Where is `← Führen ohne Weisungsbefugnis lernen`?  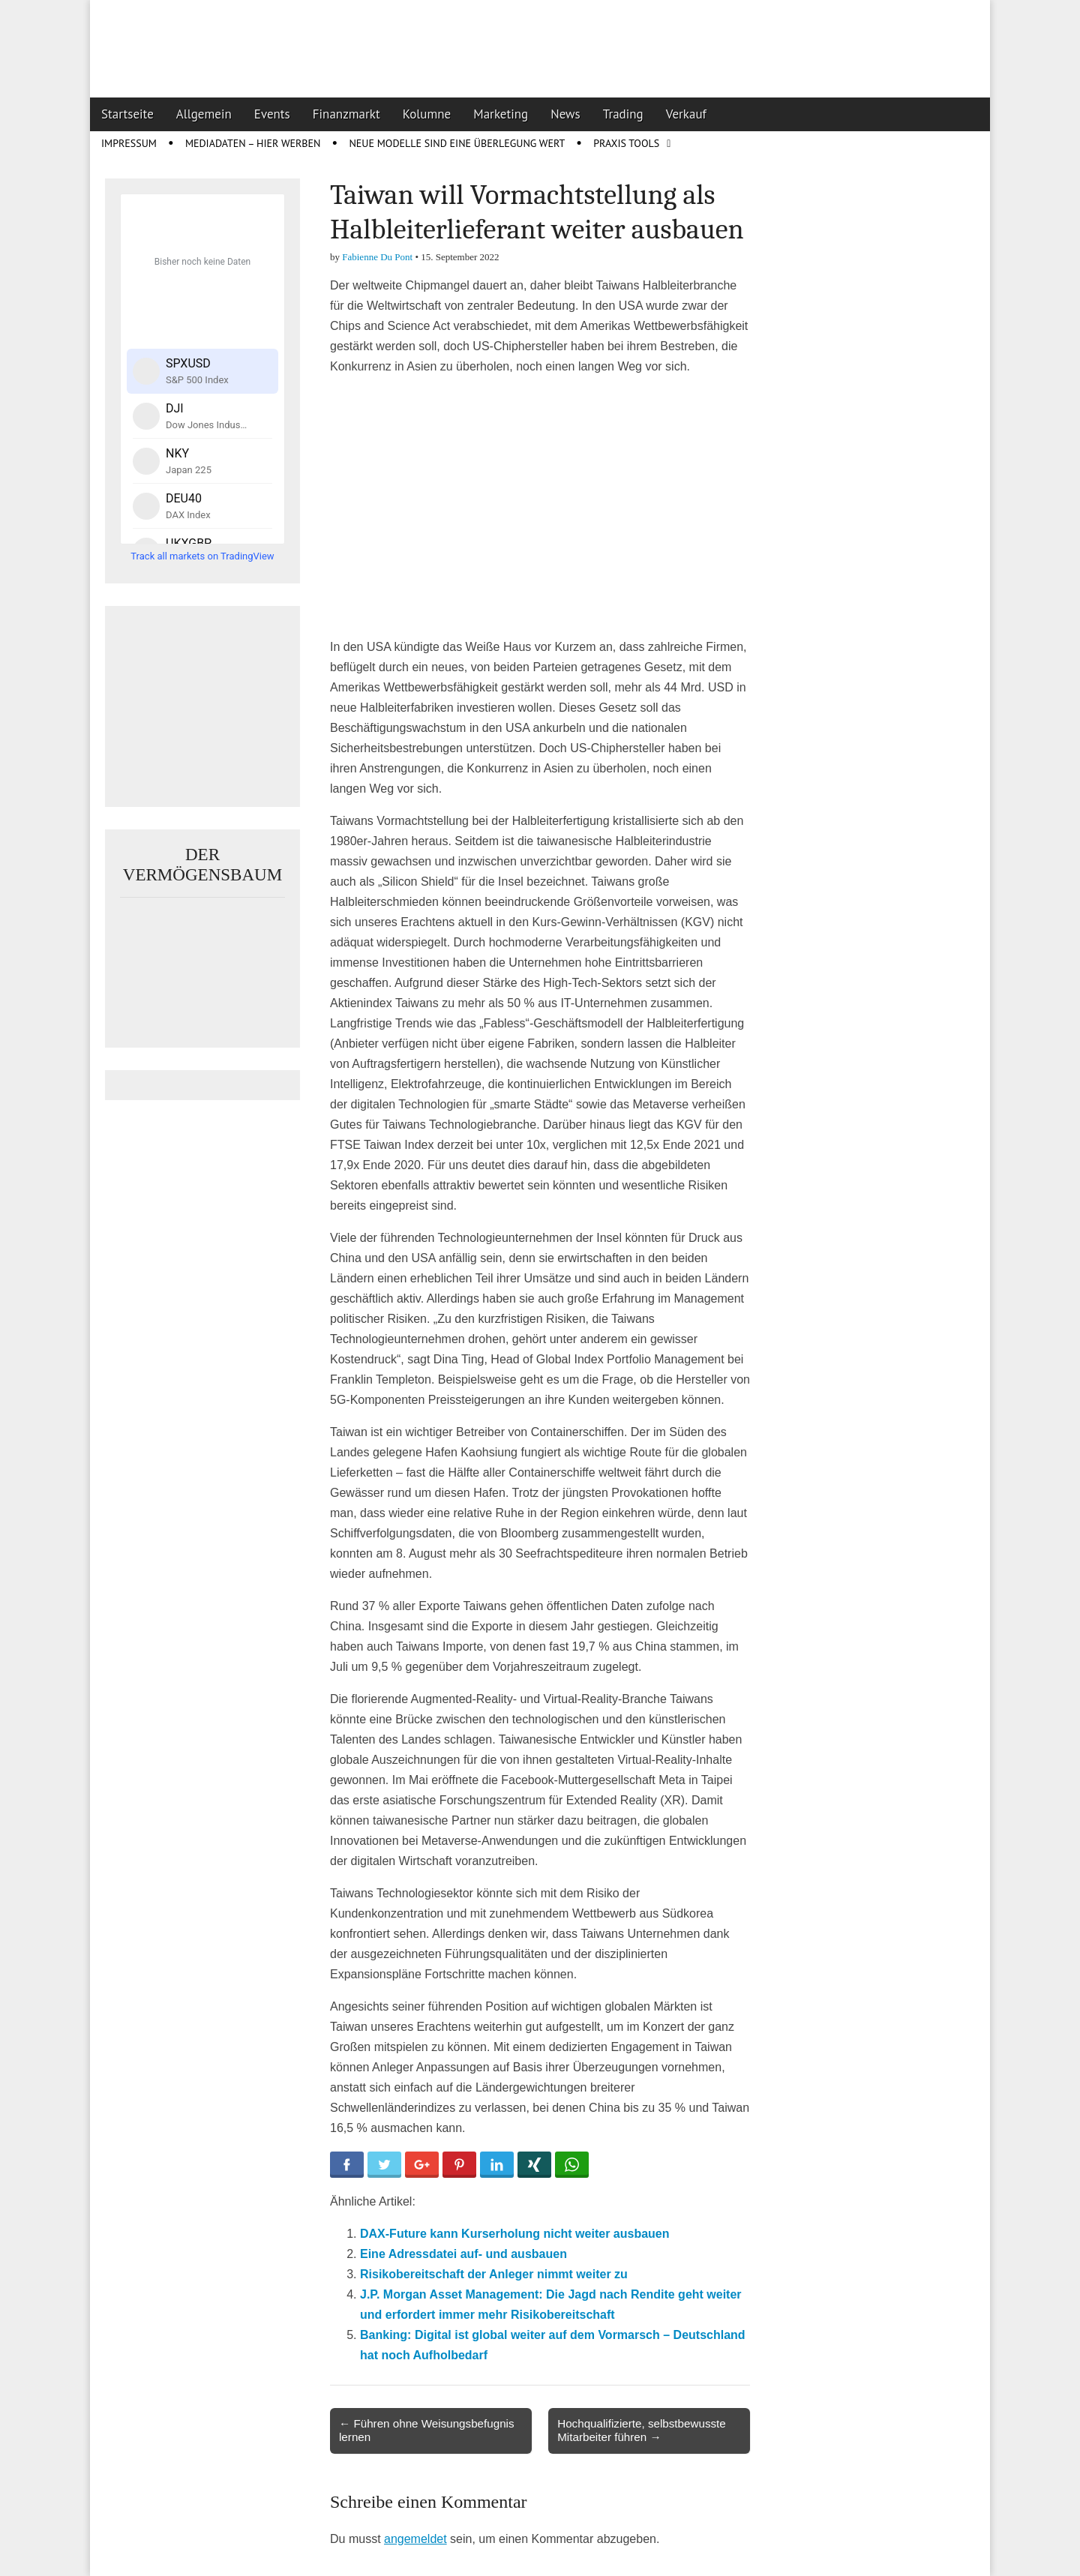
← Führen ohne Weisungsbefugnis lernen is located at coordinates (426, 2430).